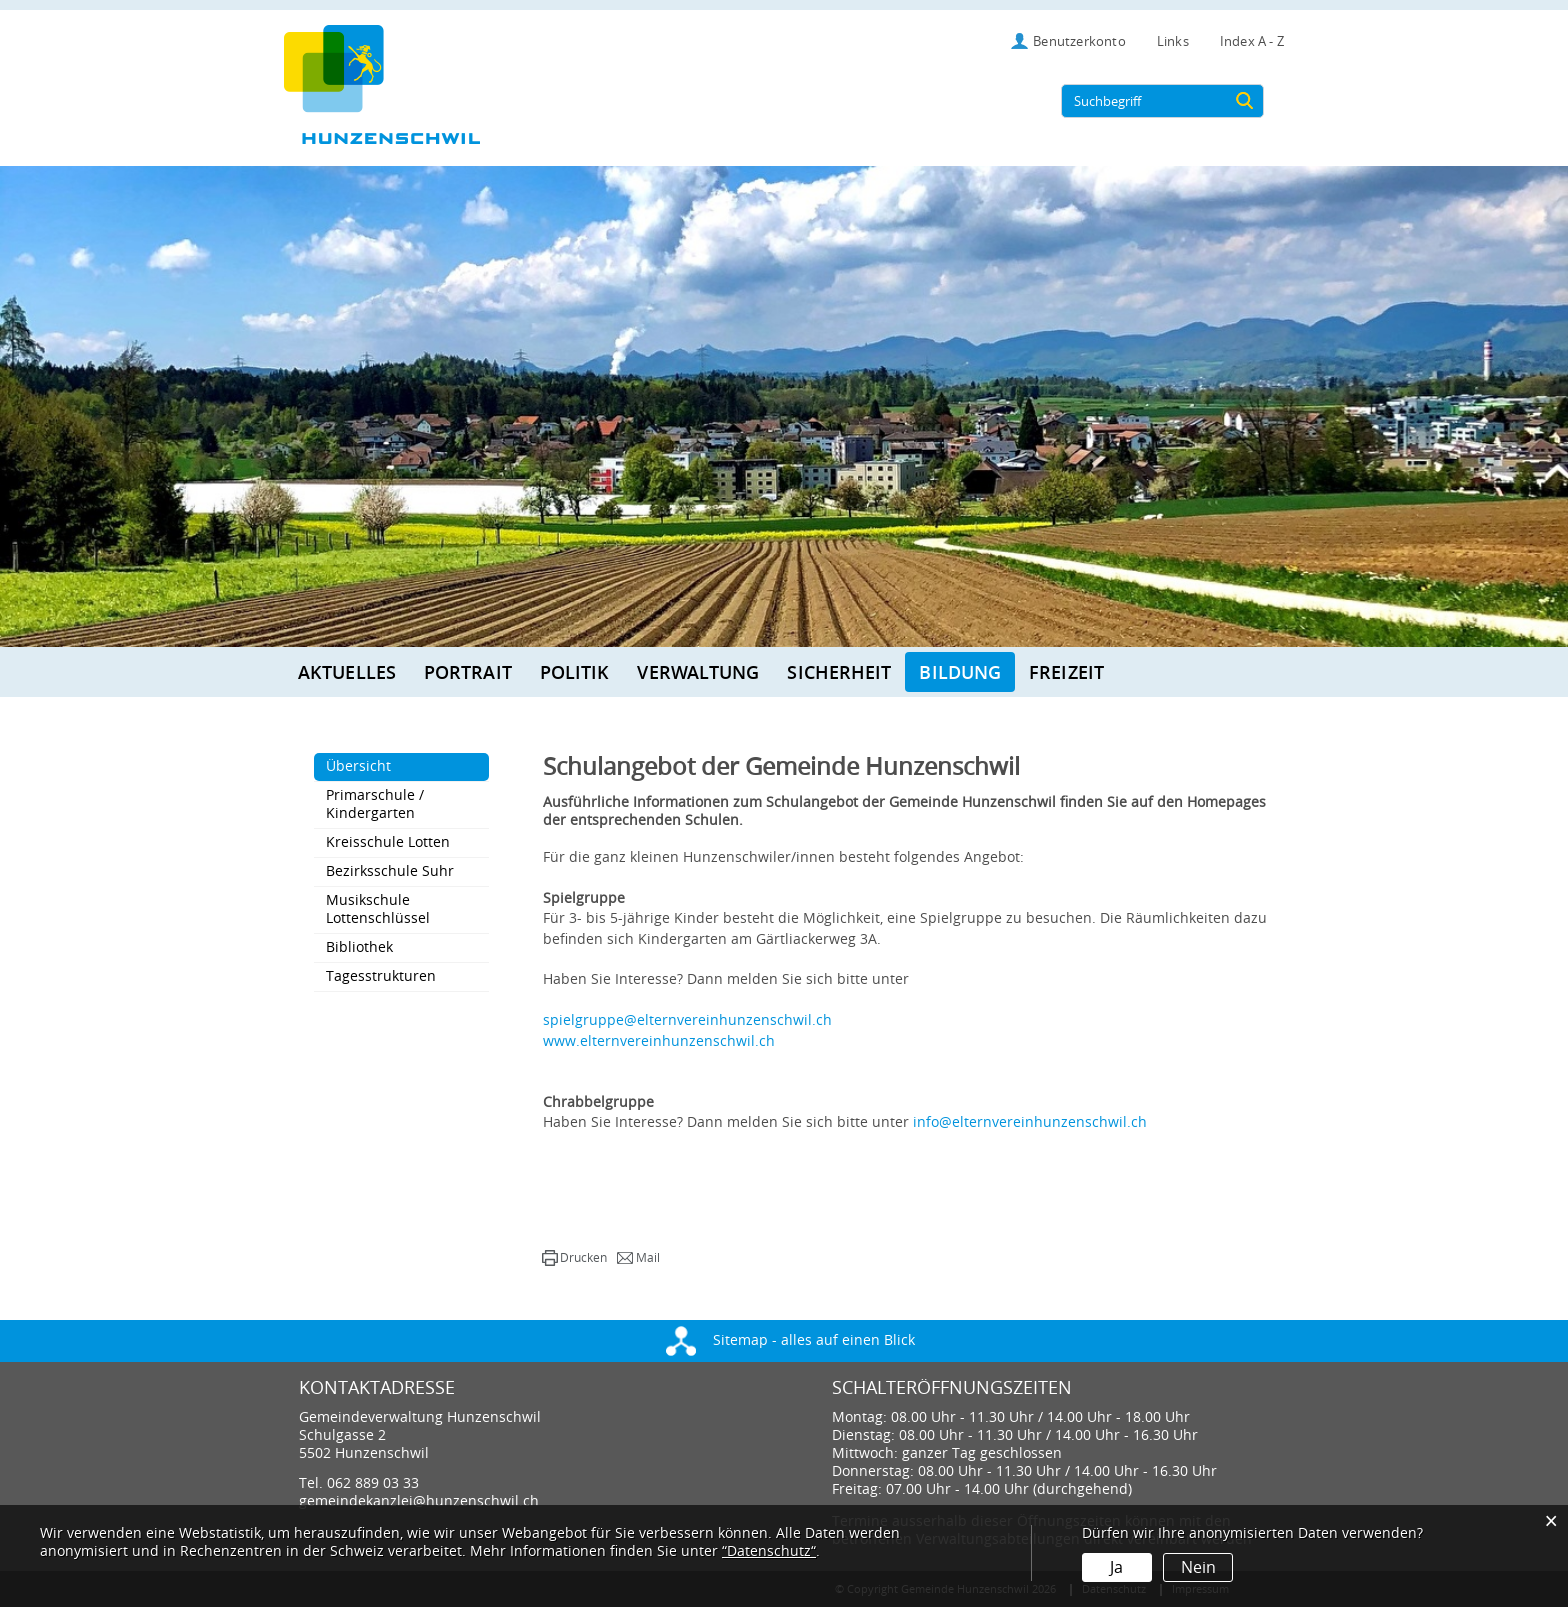 This screenshot has width=1568, height=1607. What do you see at coordinates (1252, 41) in the screenshot?
I see `Index A - Z` at bounding box center [1252, 41].